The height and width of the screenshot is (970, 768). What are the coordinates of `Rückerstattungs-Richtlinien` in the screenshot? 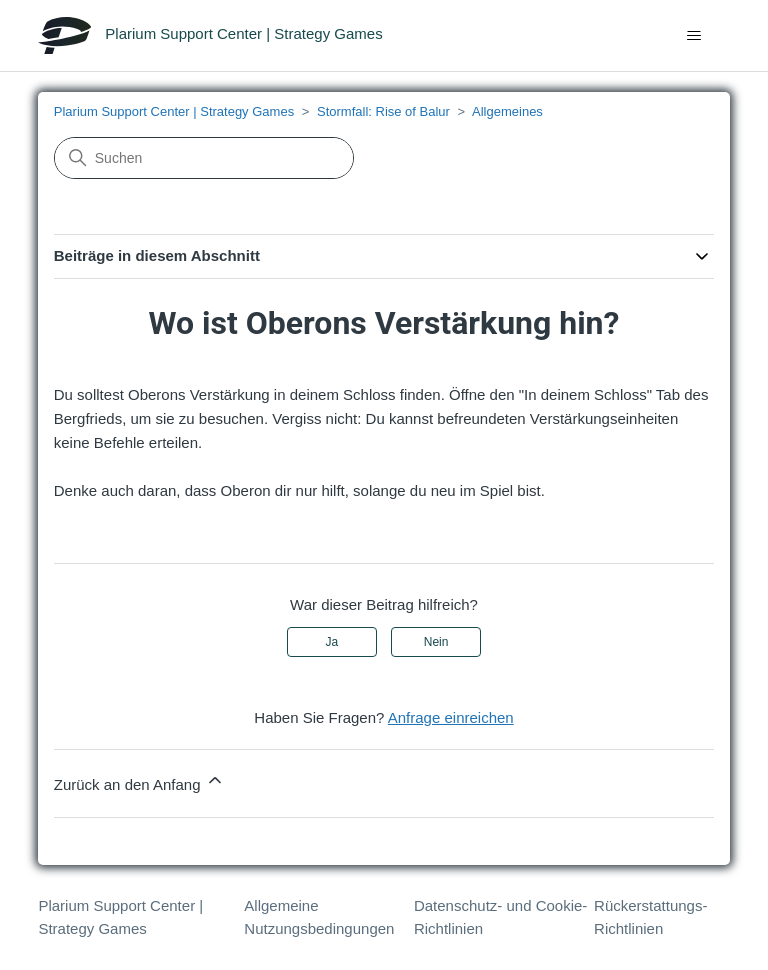 It's located at (650, 917).